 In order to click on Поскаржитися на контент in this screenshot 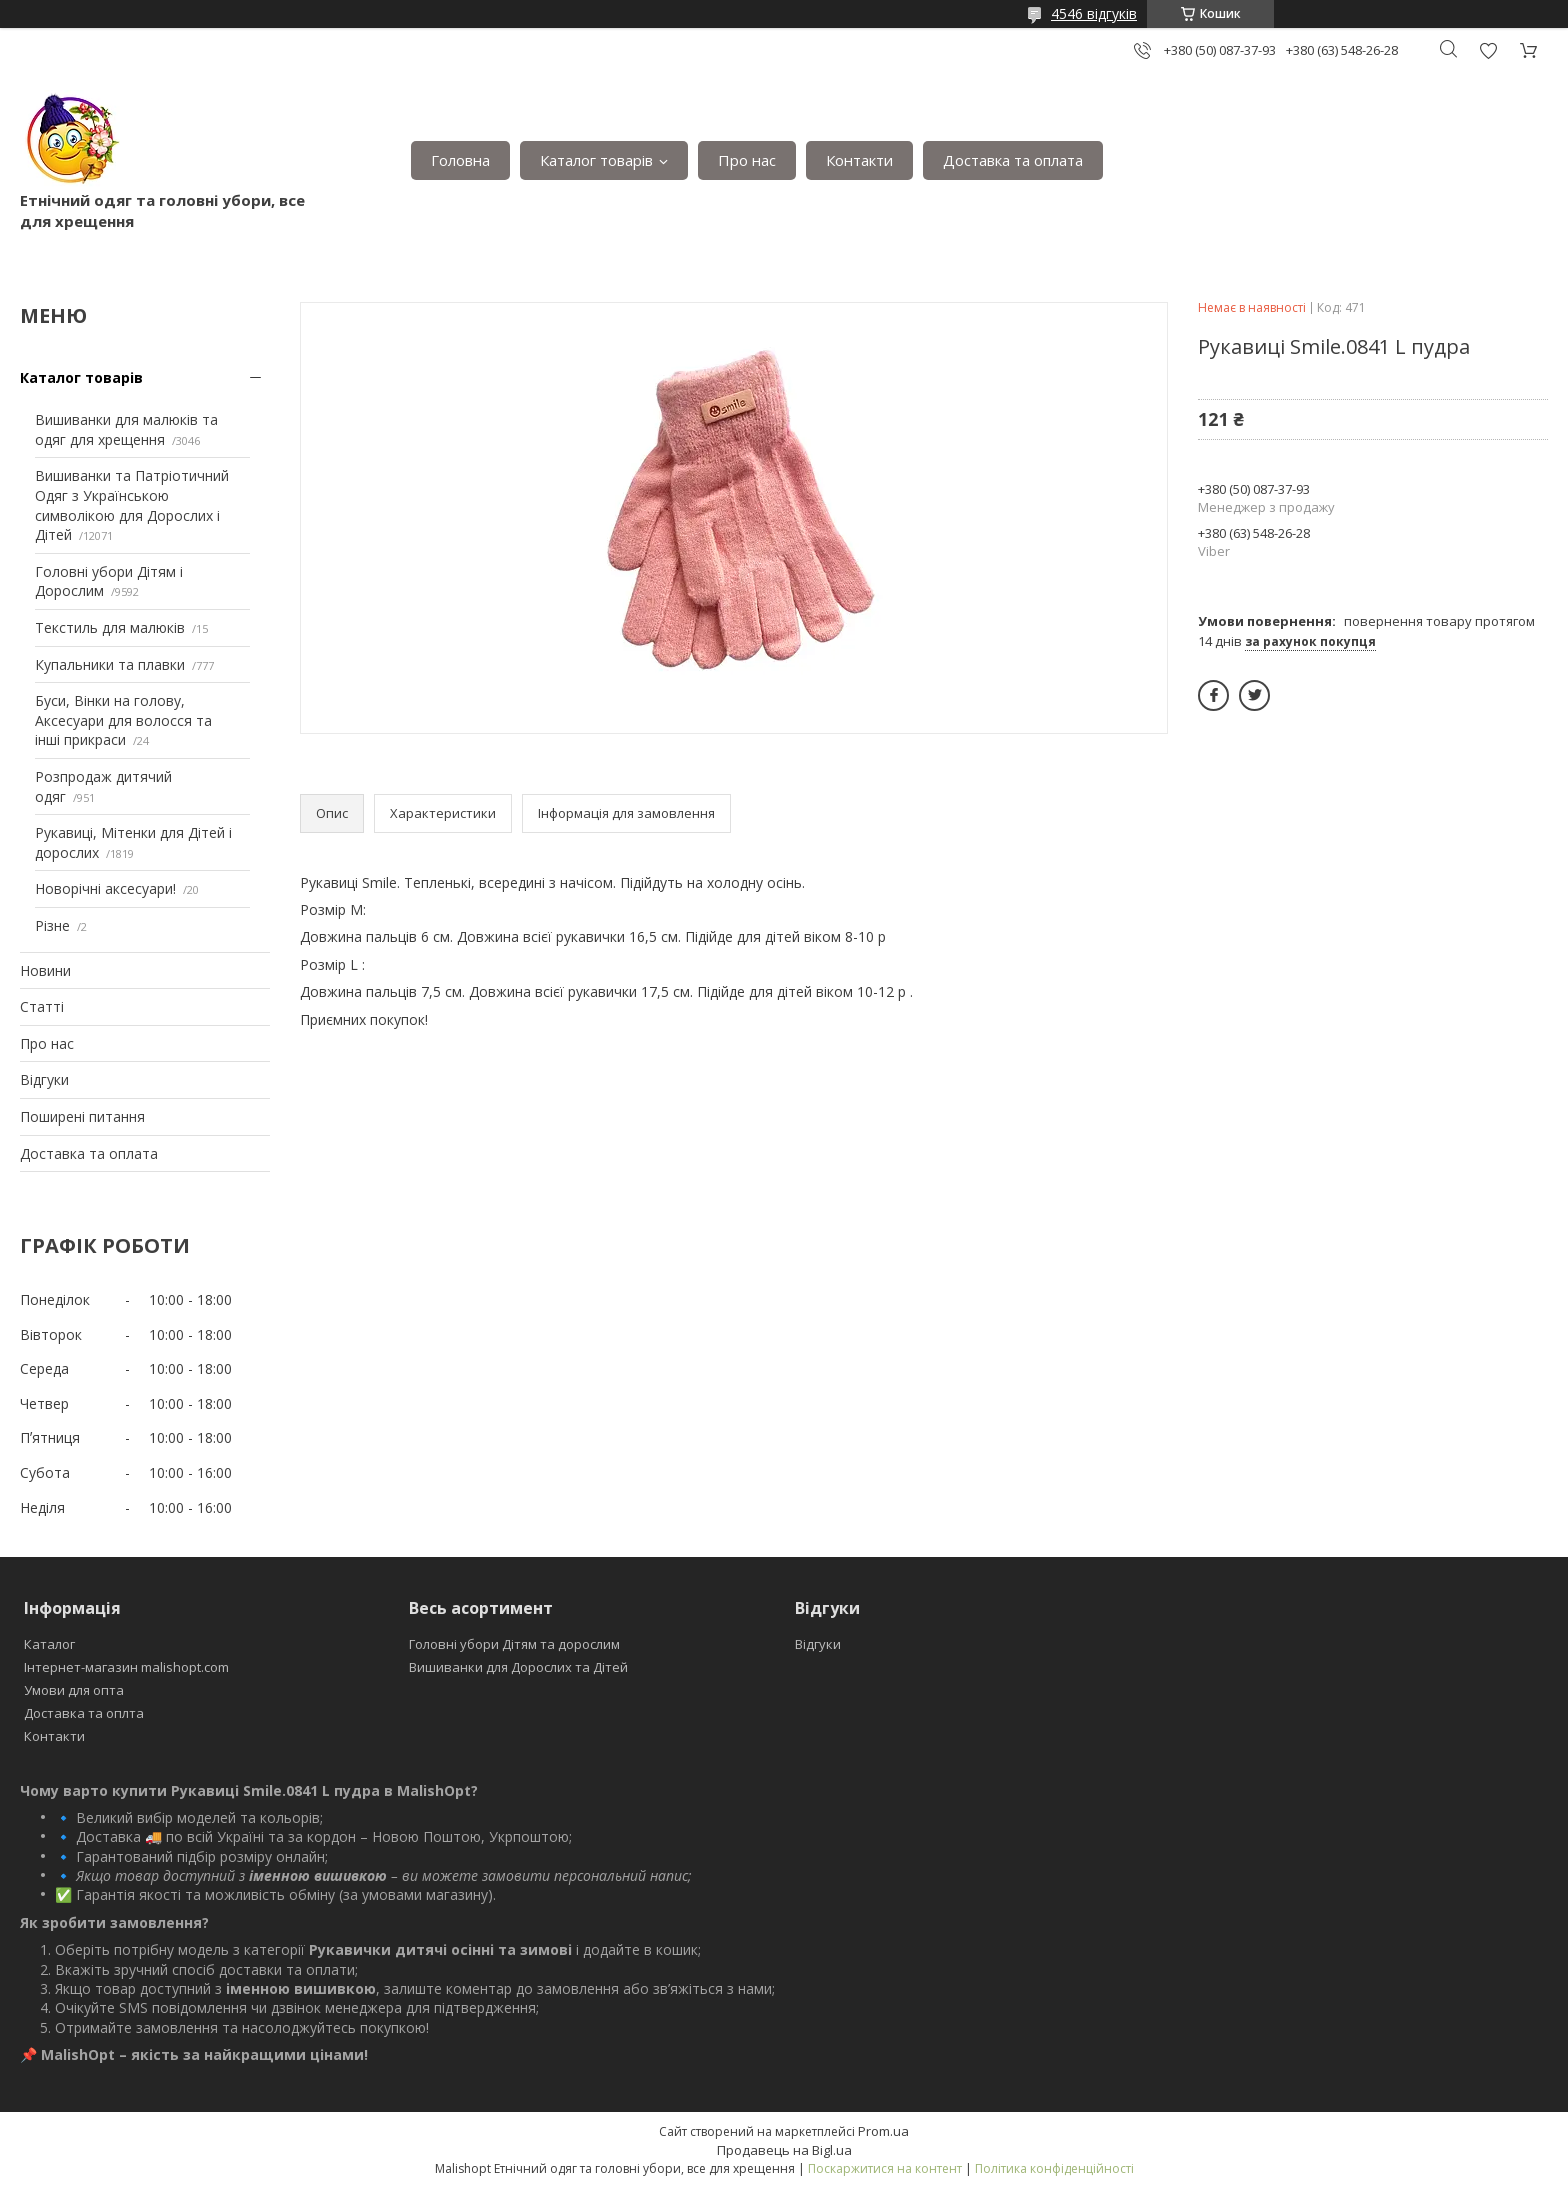, I will do `click(885, 2168)`.